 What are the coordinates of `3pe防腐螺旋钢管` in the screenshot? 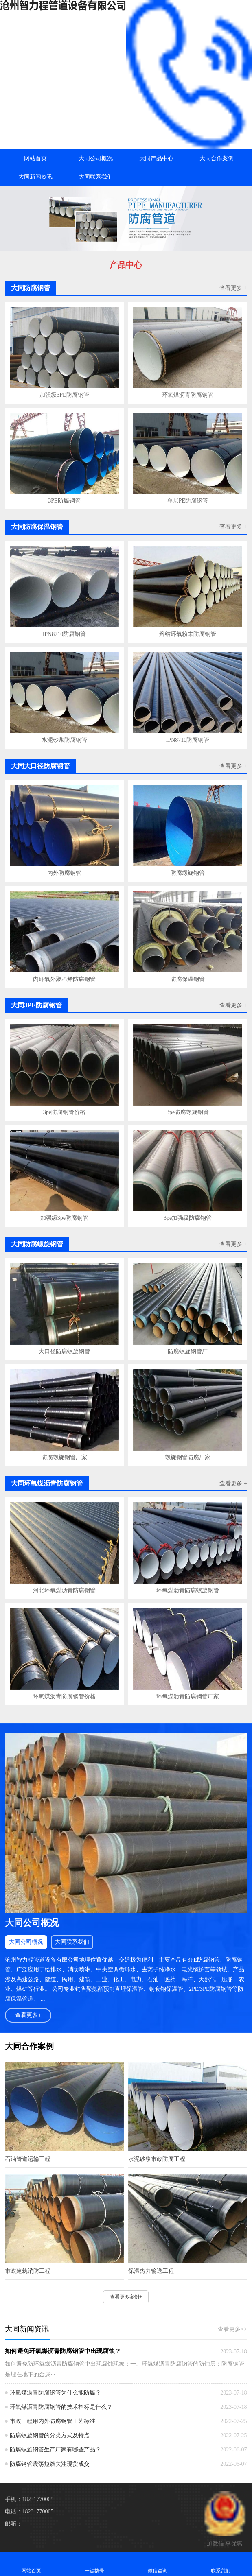 It's located at (188, 1112).